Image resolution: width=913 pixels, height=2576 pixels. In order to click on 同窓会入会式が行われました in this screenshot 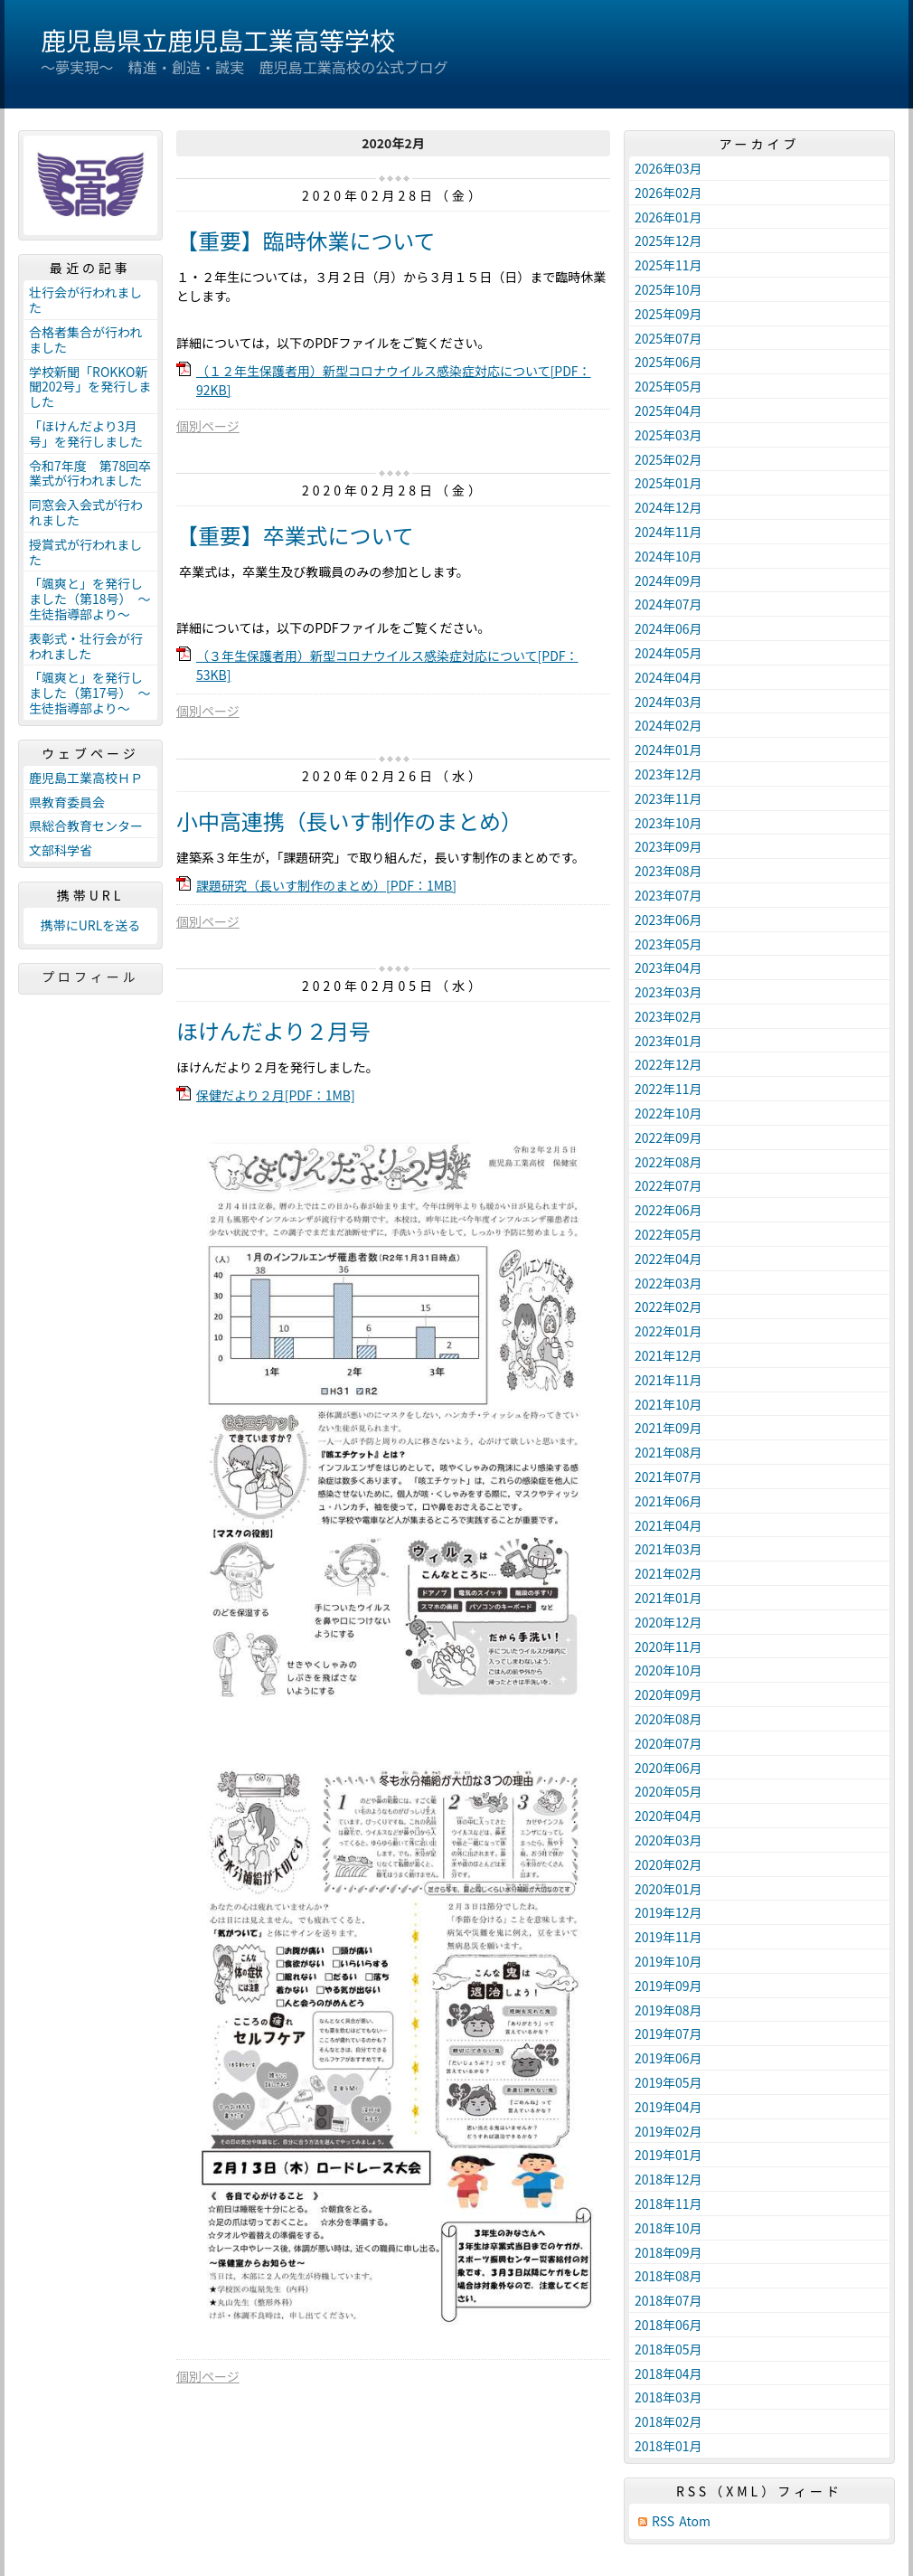, I will do `click(86, 512)`.